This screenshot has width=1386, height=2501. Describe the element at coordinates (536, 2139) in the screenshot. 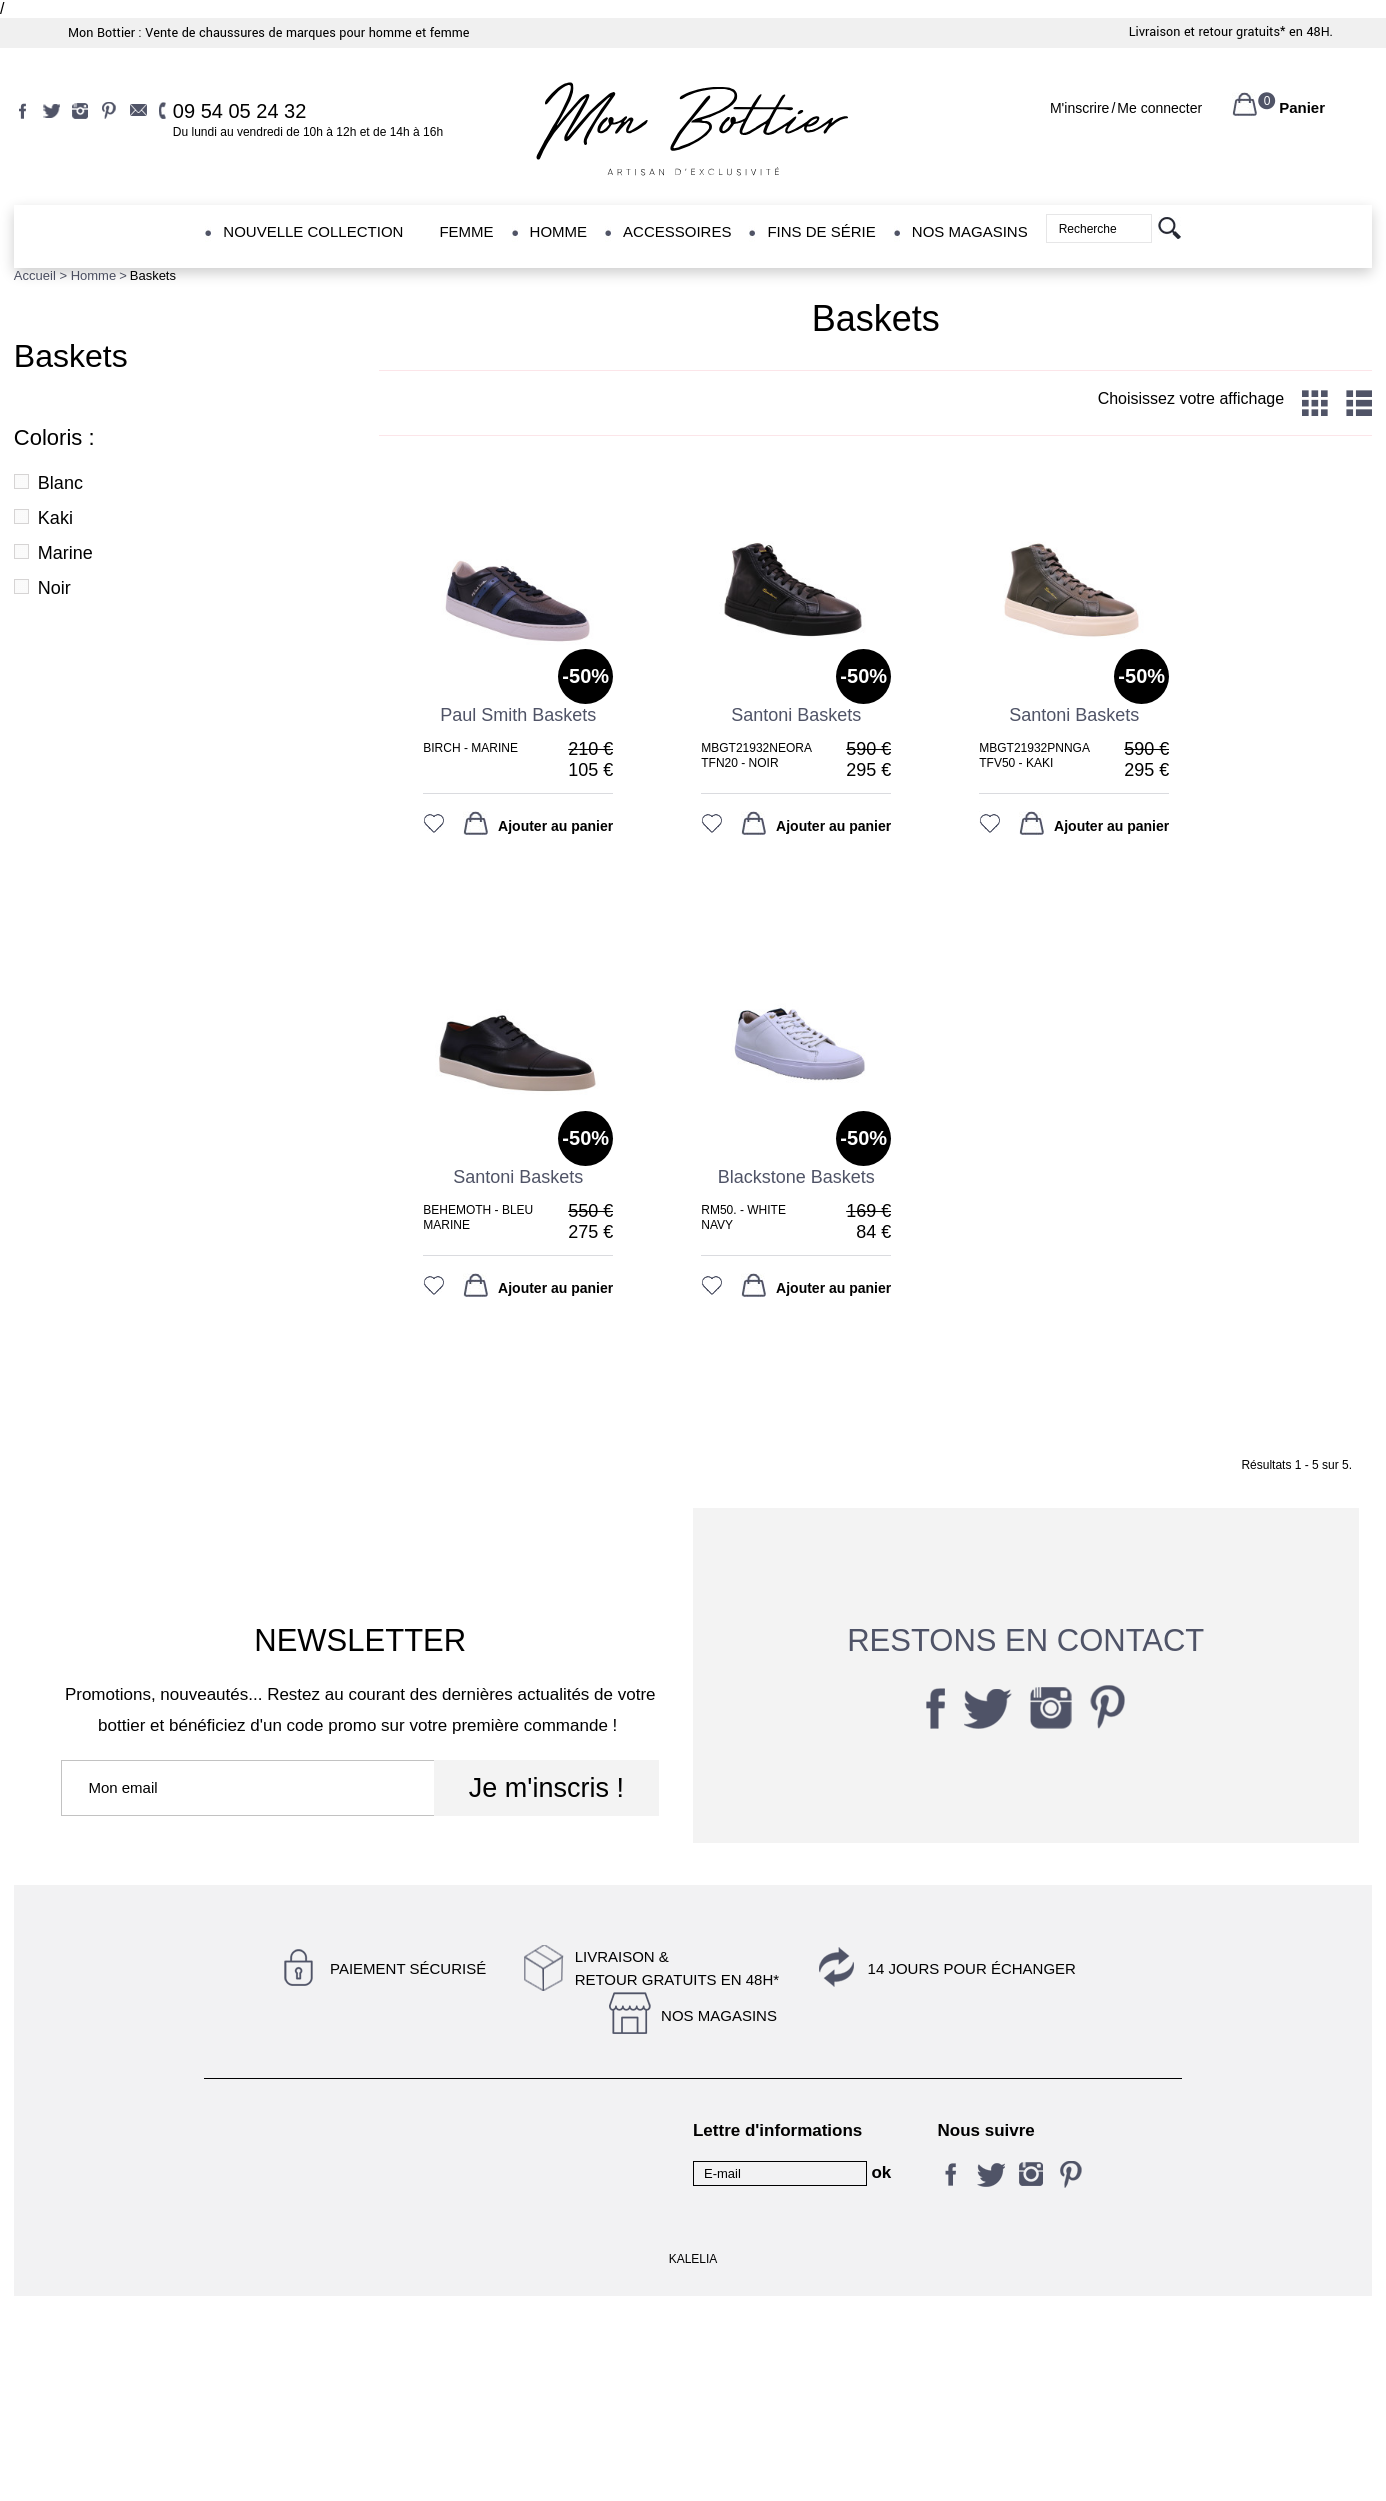

I see `Mentions légales et politique de confidentialité` at that location.